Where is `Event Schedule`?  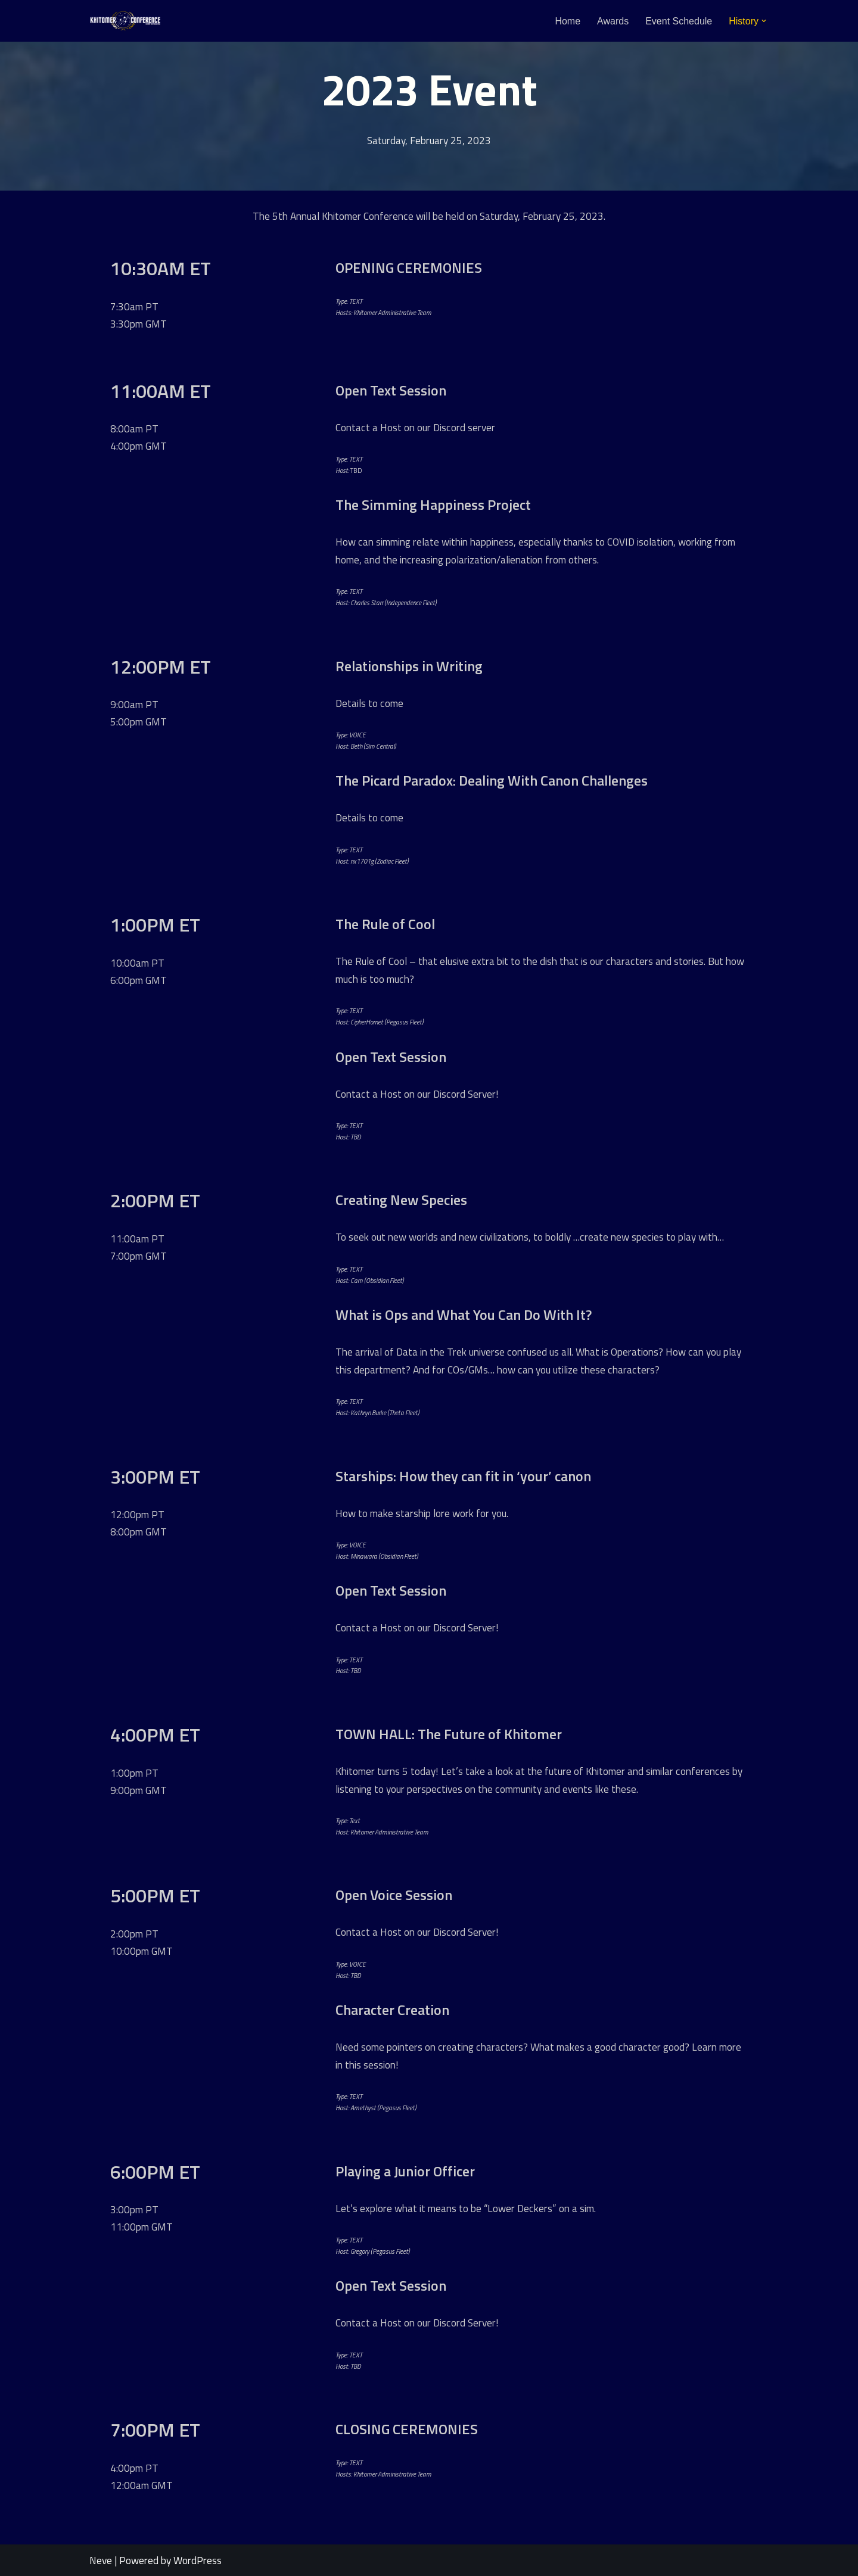
Event Schedule is located at coordinates (678, 21).